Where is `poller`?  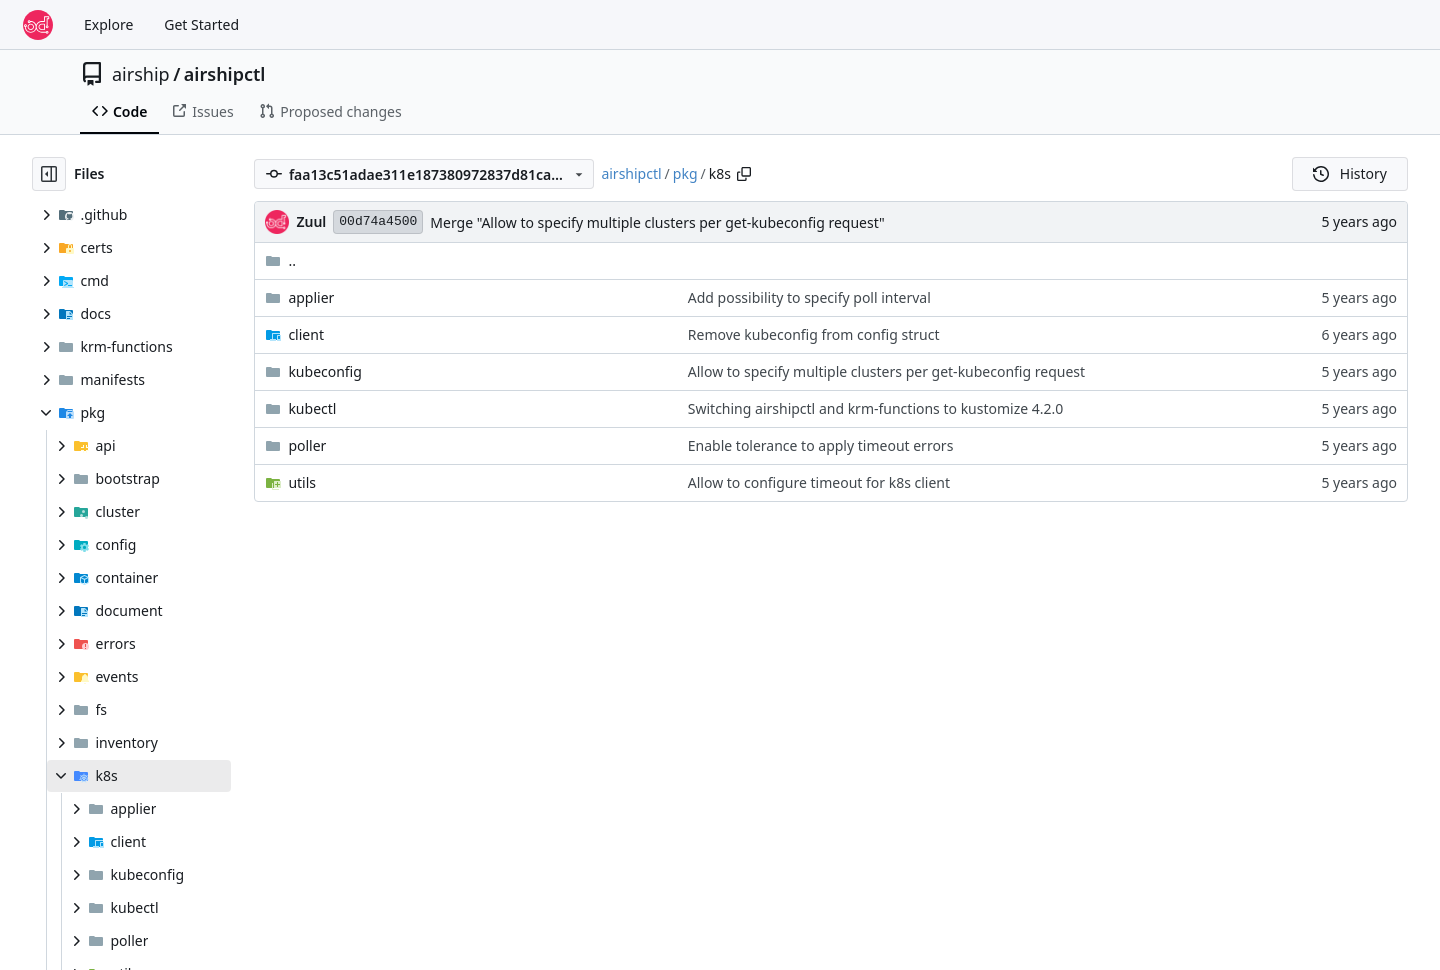 poller is located at coordinates (307, 445).